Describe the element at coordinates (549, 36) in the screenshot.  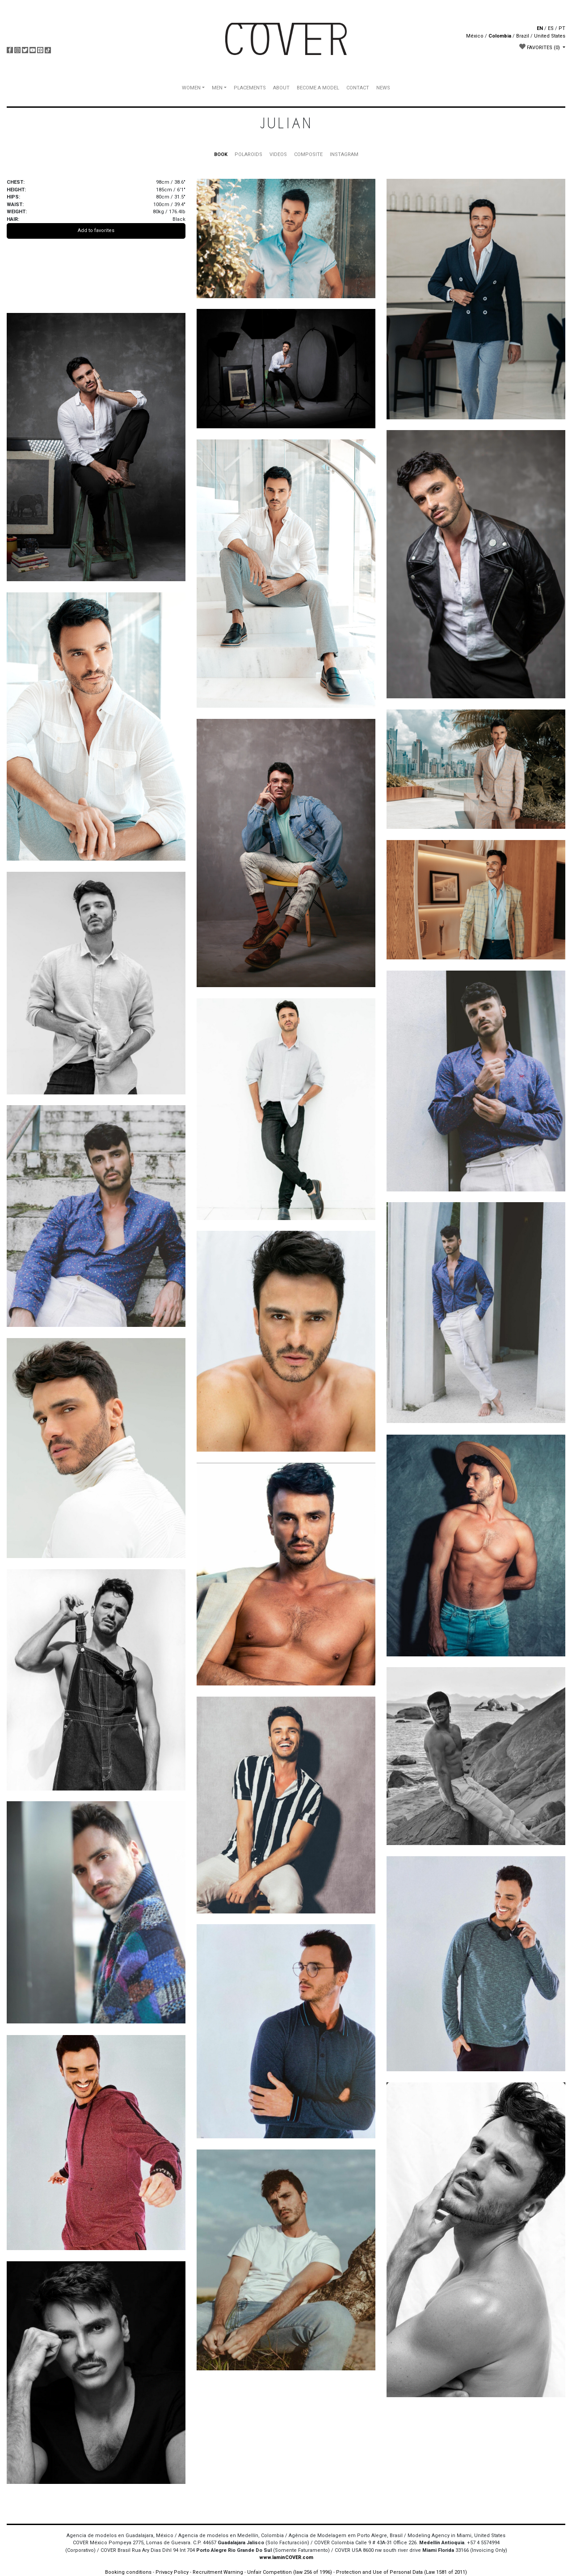
I see `United States` at that location.